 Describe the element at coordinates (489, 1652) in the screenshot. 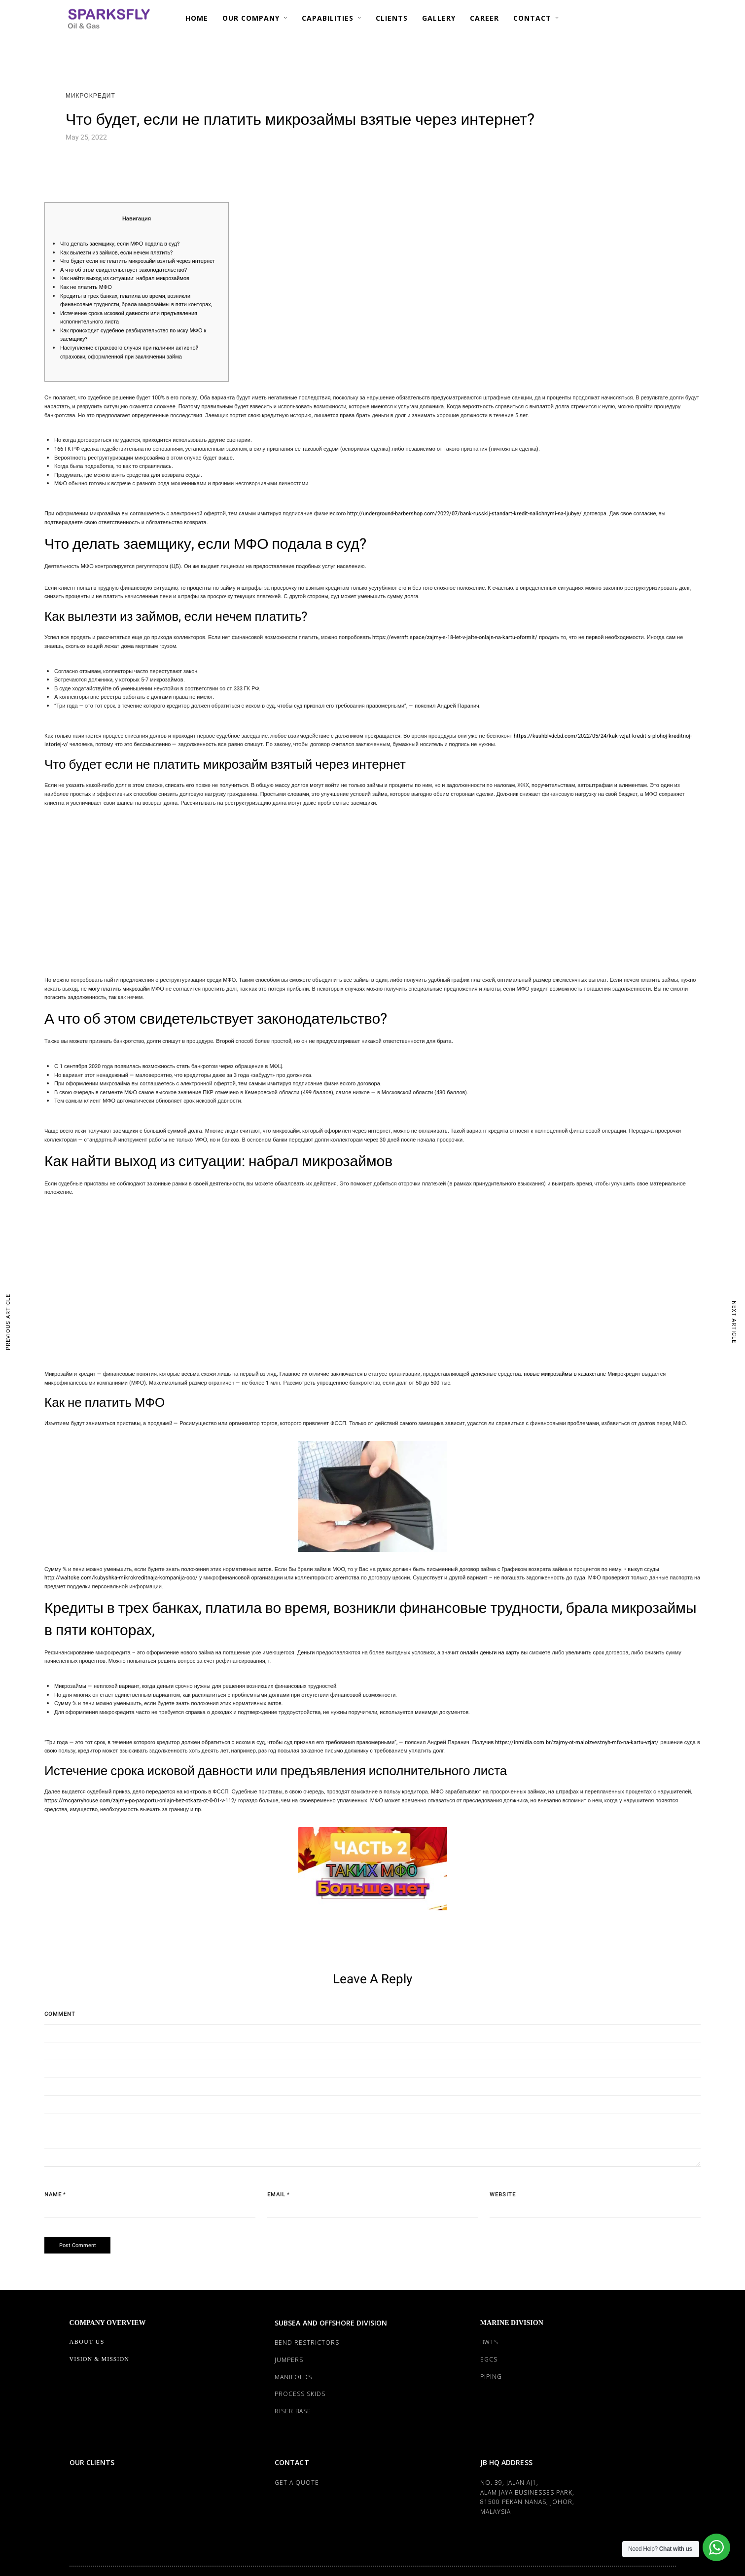

I see `онлайн деньги на карту` at that location.